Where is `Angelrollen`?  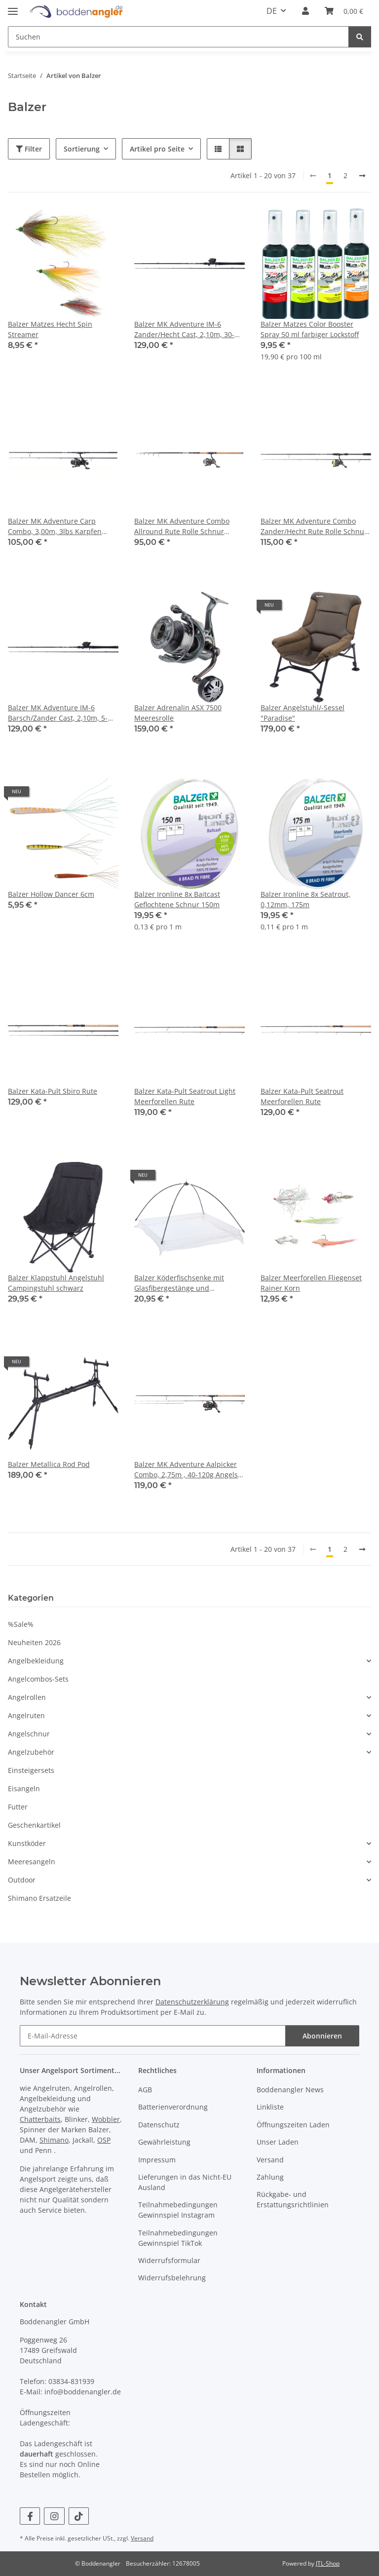 Angelrollen is located at coordinates (27, 1697).